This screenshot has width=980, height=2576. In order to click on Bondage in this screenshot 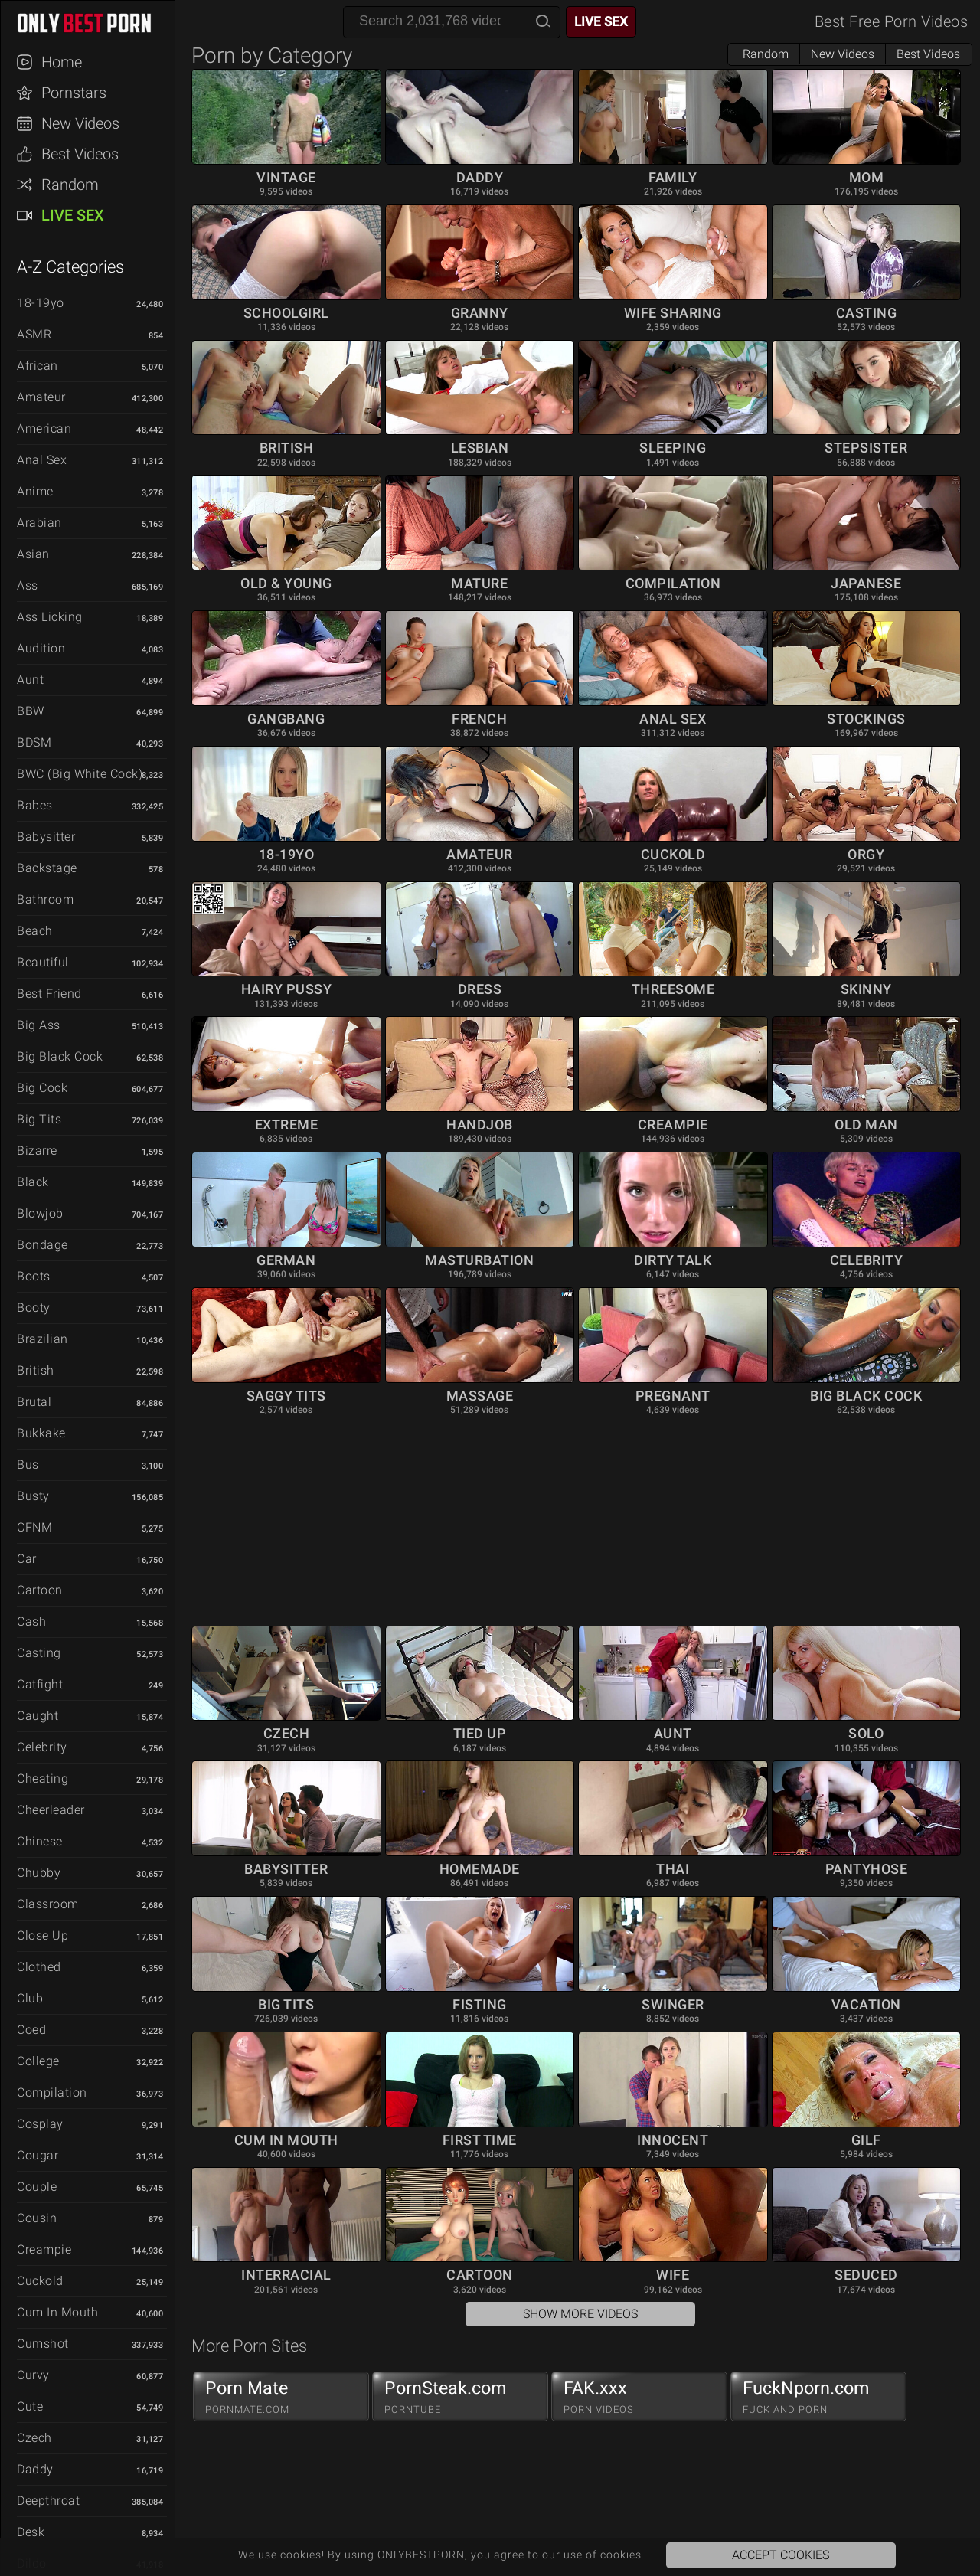, I will do `click(42, 1244)`.